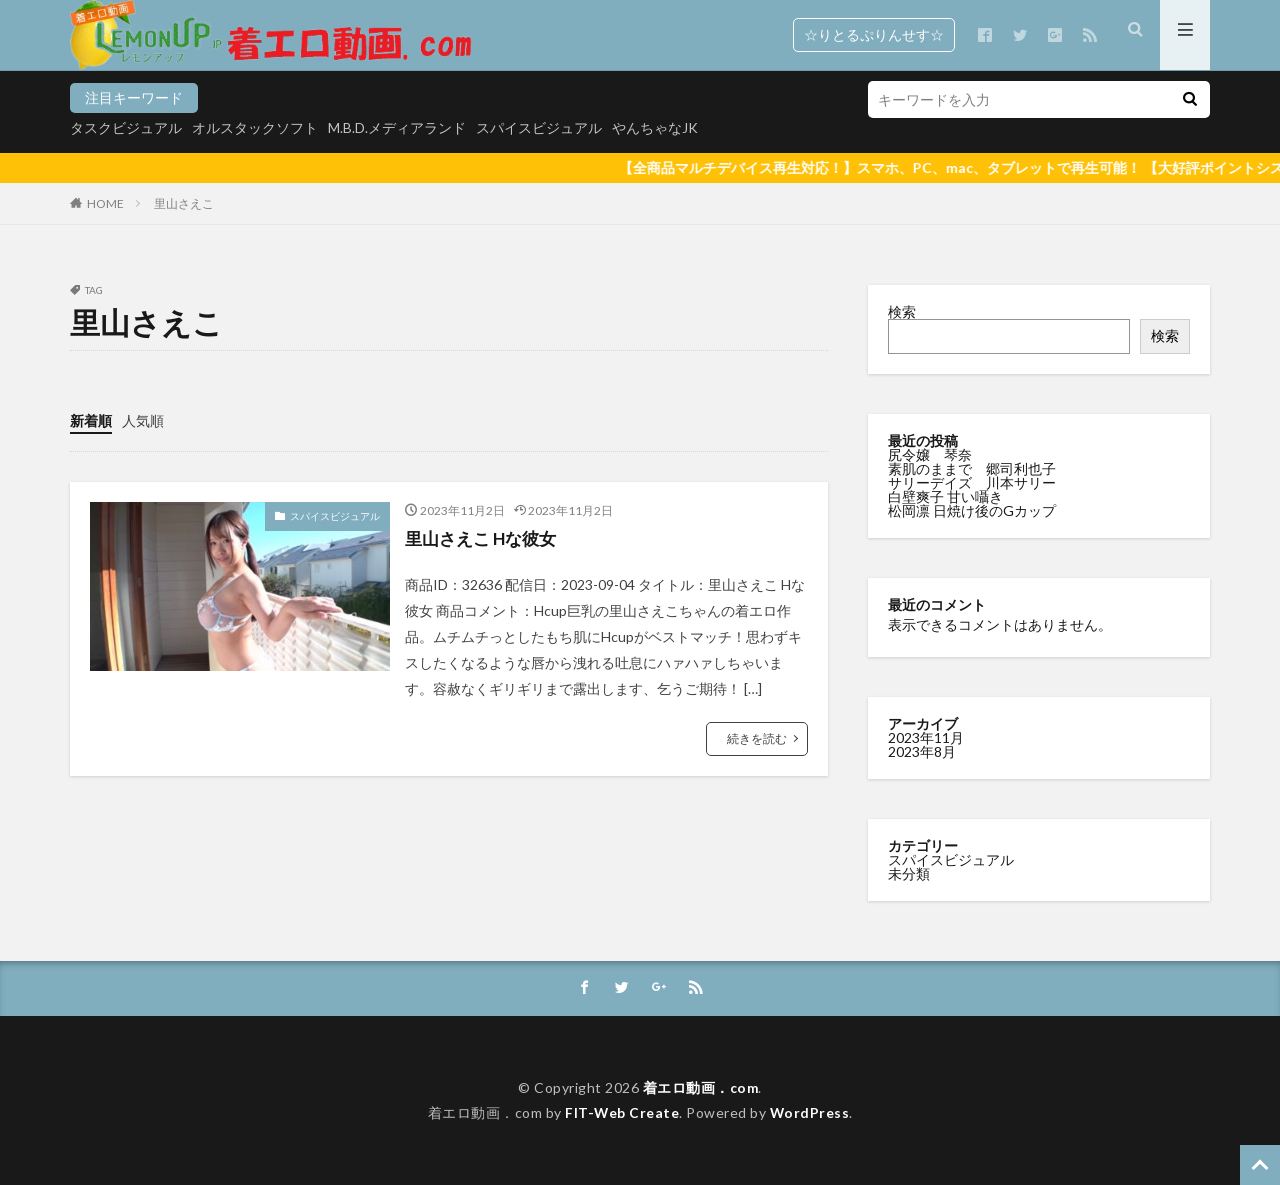 This screenshot has height=1185, width=1280. Describe the element at coordinates (909, 873) in the screenshot. I see `未分類` at that location.